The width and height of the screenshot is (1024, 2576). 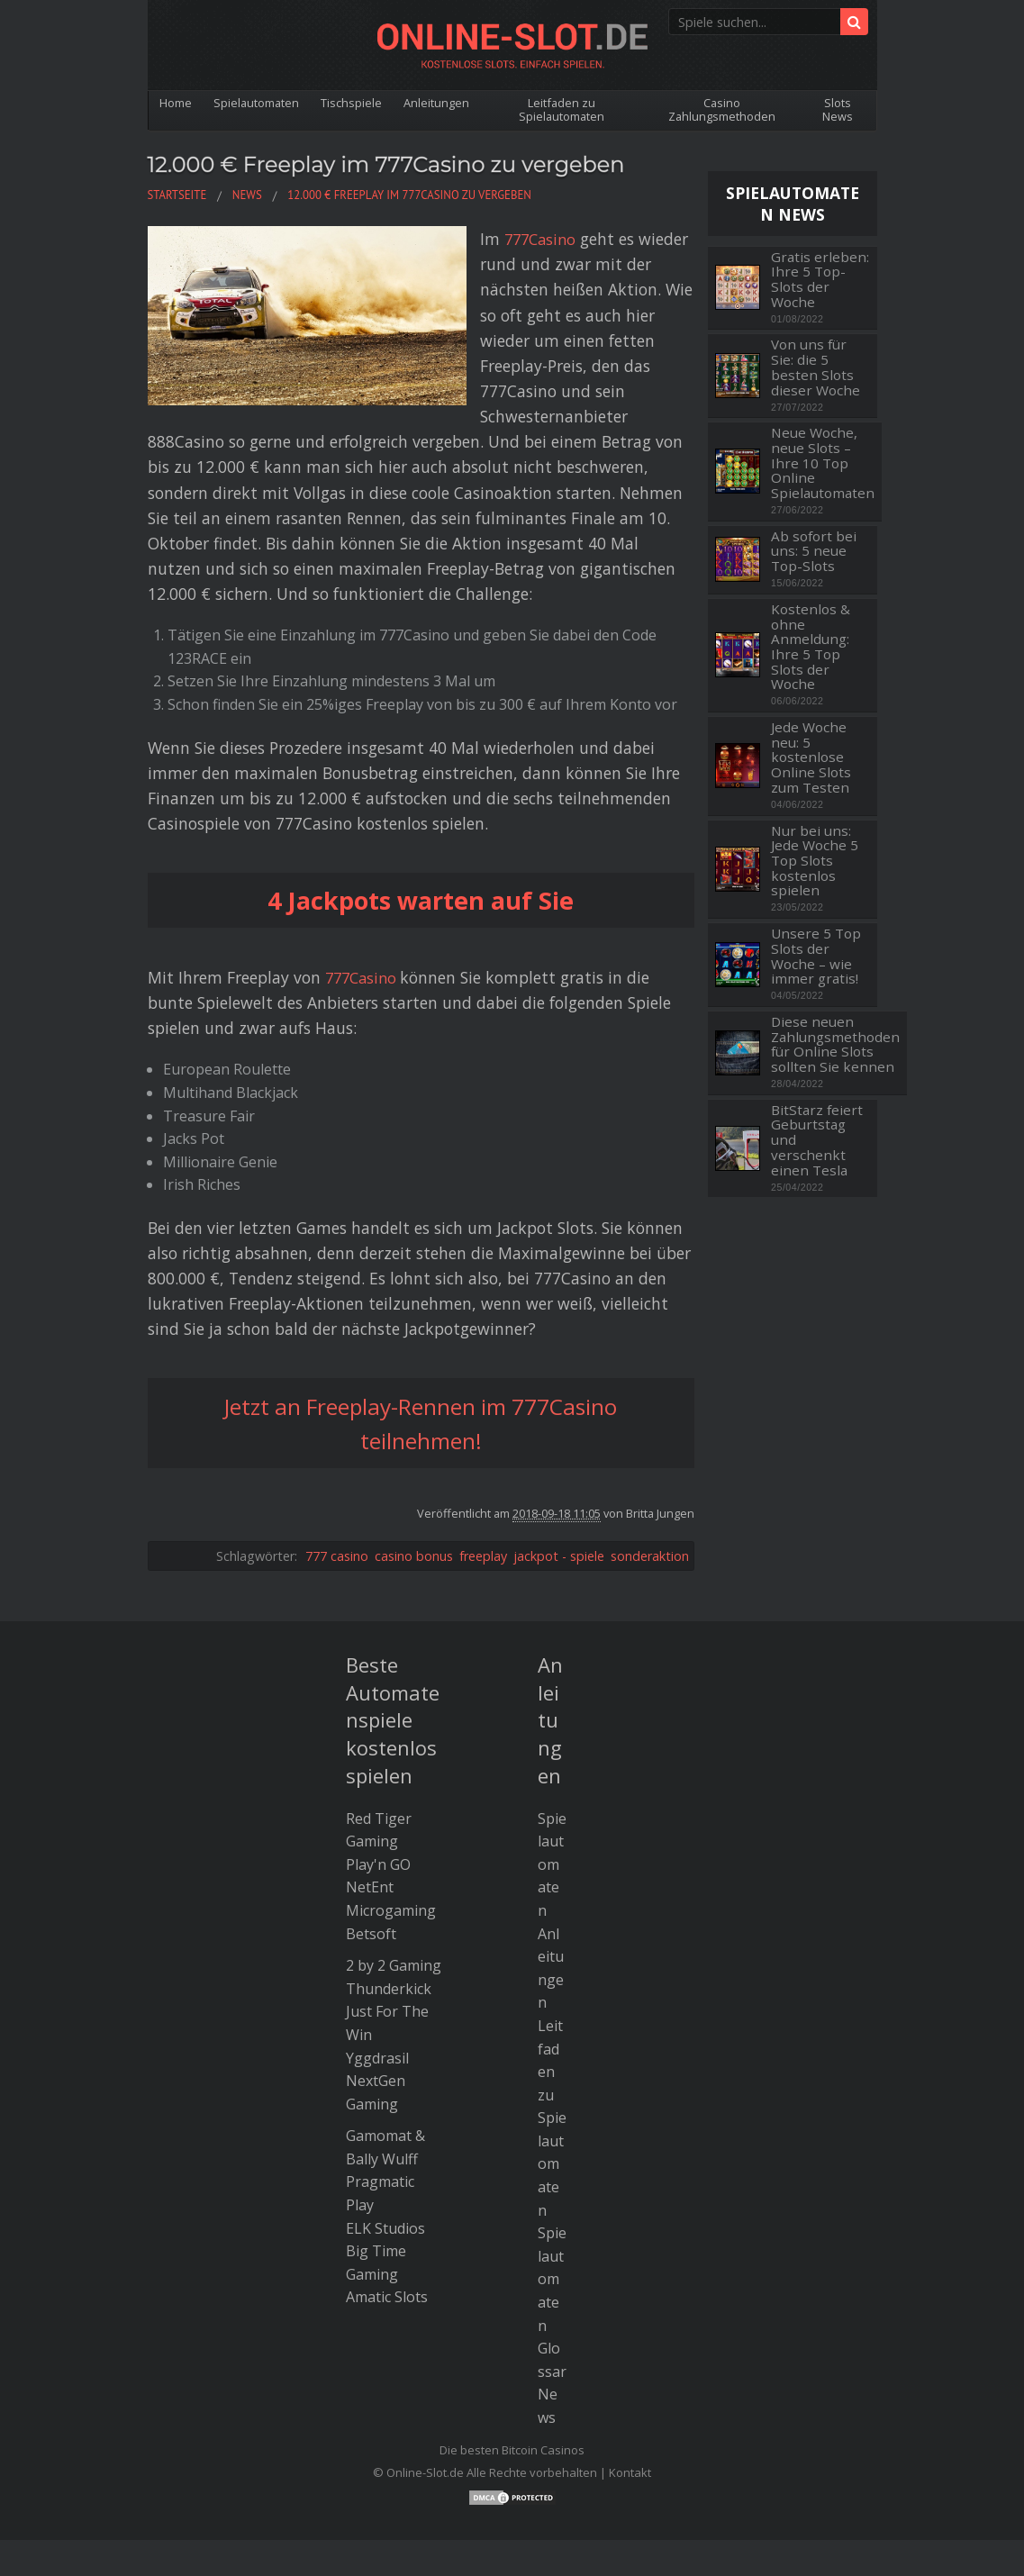 What do you see at coordinates (385, 2152) in the screenshot?
I see `ELK Studios` at bounding box center [385, 2152].